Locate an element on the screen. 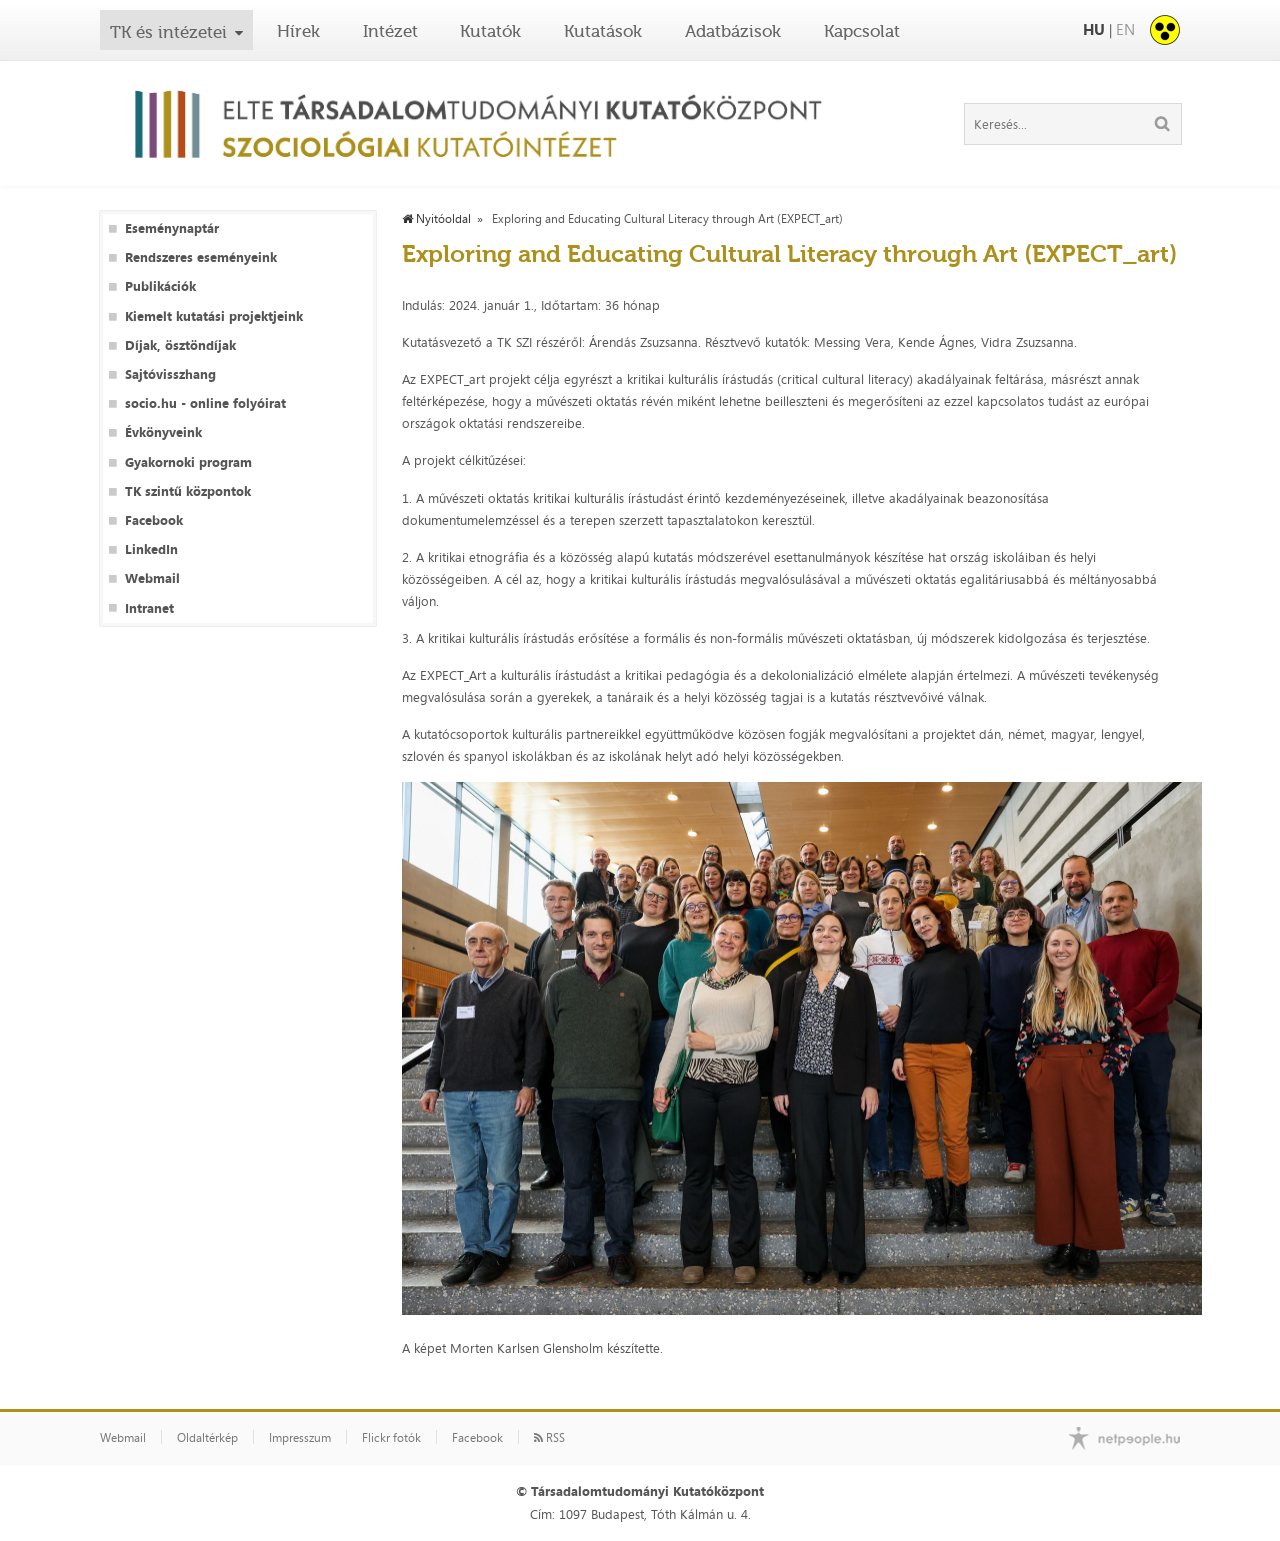  Gyakornoki program is located at coordinates (188, 462).